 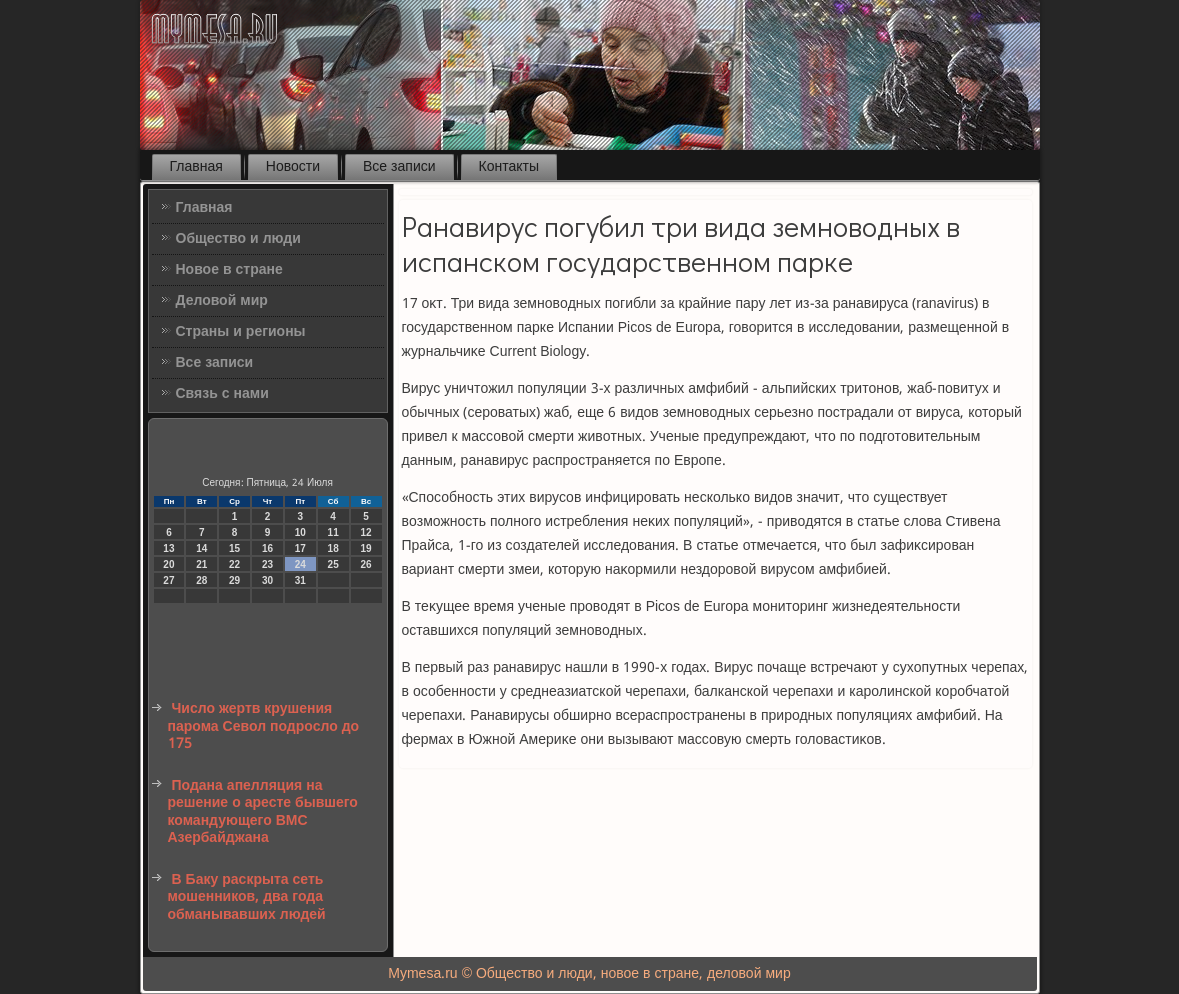 What do you see at coordinates (333, 548) in the screenshot?
I see `18` at bounding box center [333, 548].